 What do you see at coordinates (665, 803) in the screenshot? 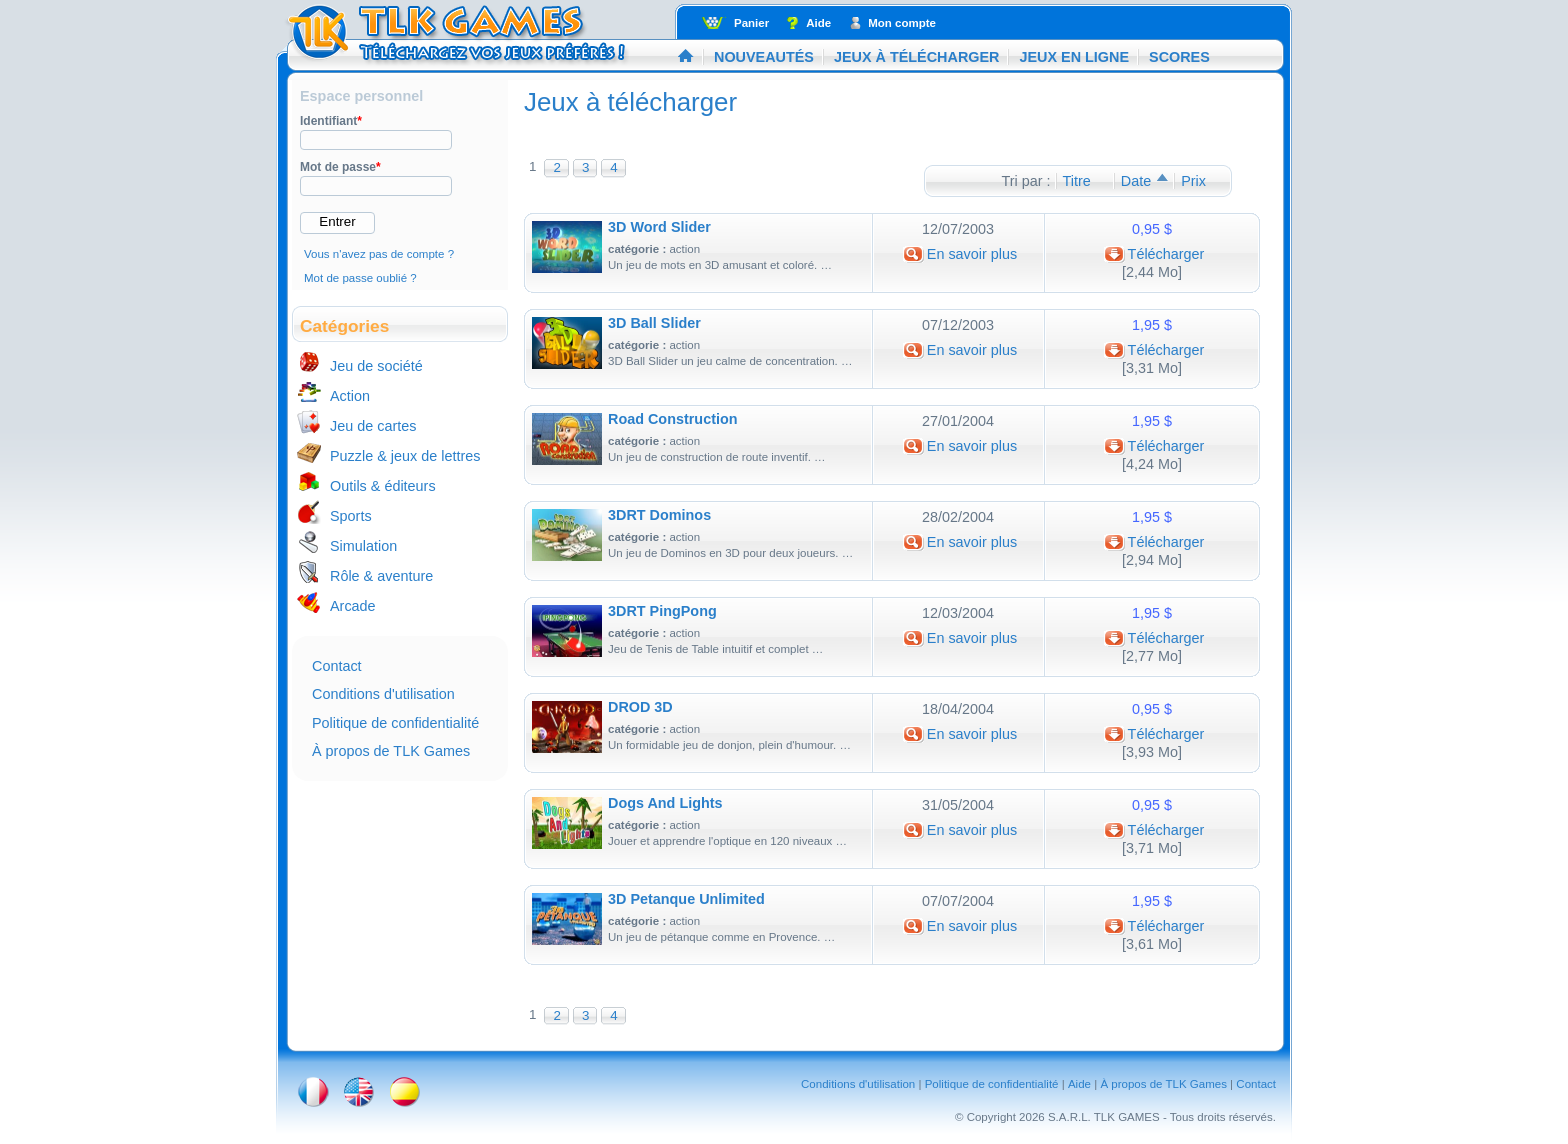
I see `Dogs And Lights` at bounding box center [665, 803].